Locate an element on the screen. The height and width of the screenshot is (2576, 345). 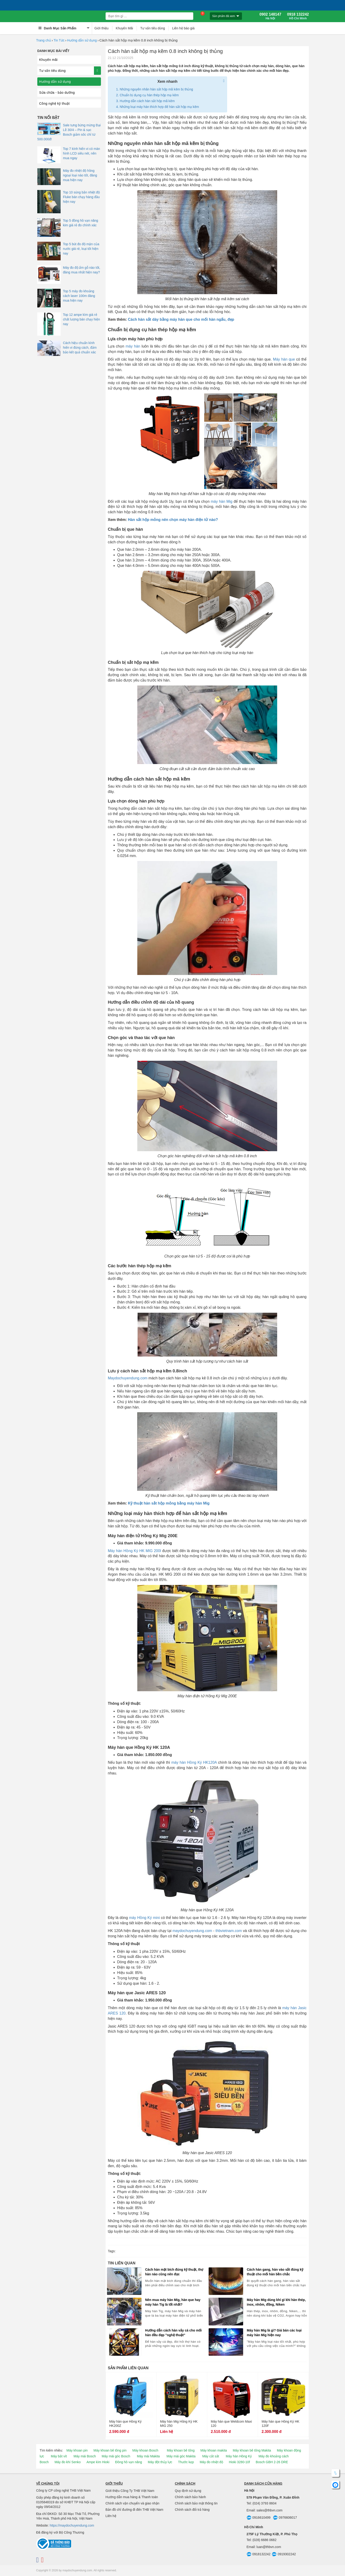
Hướng dẫn mua hàng & Thanh toán is located at coordinates (132, 2497).